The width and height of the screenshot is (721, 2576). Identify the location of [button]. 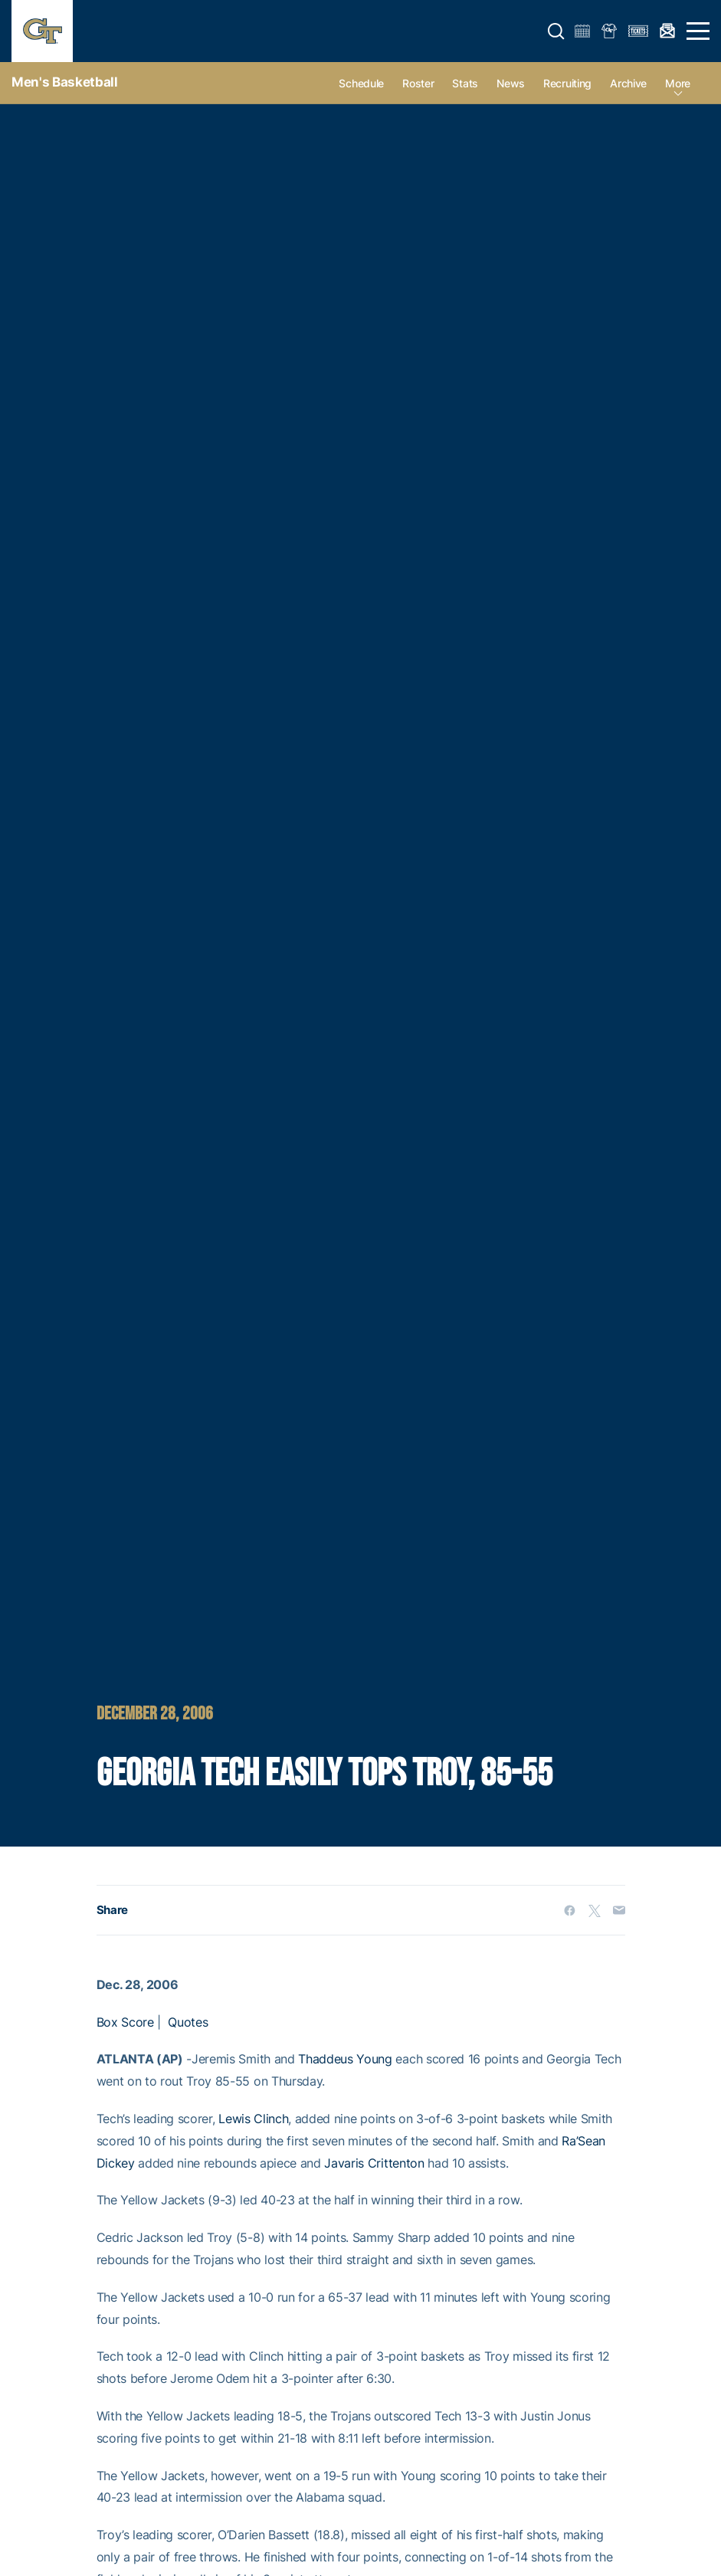
(556, 31).